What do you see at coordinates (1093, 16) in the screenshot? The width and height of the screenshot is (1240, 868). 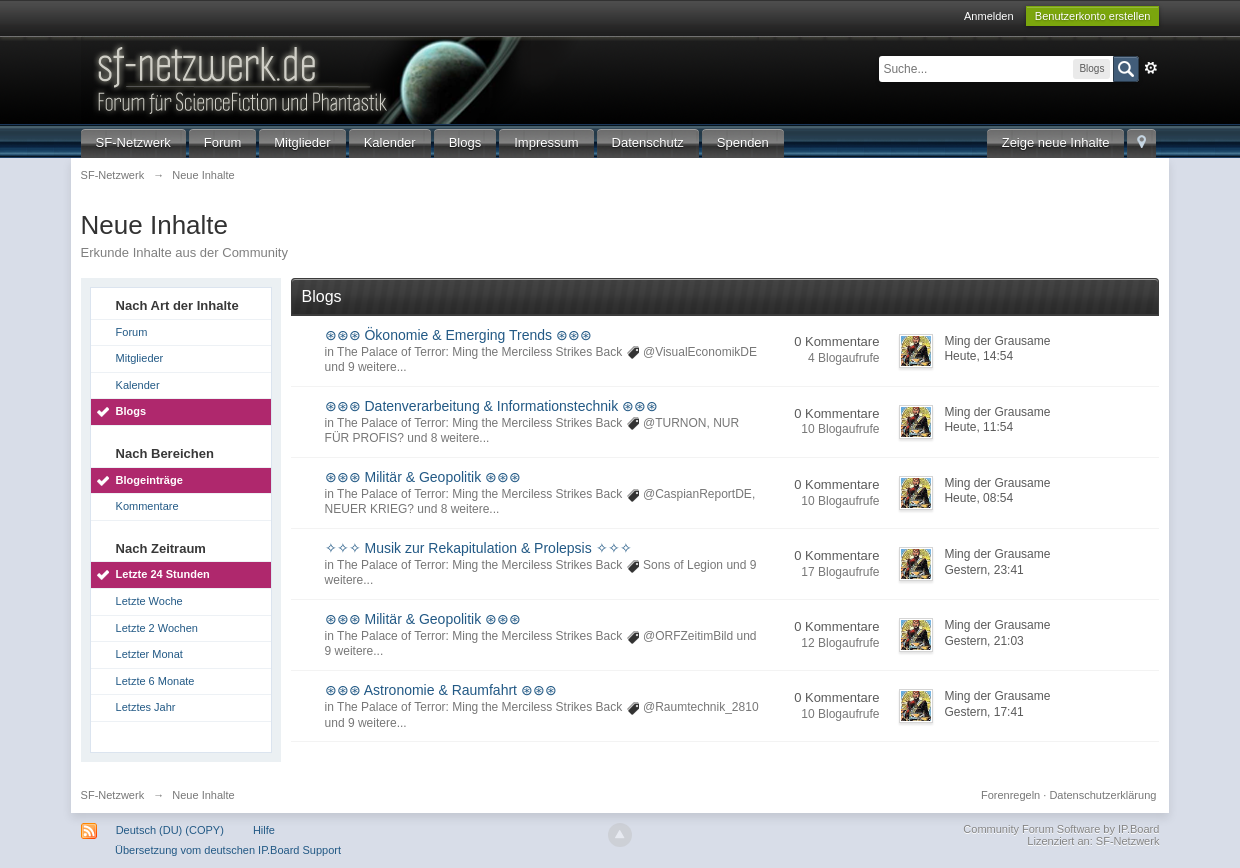 I see `Benutzerkonto erstellen` at bounding box center [1093, 16].